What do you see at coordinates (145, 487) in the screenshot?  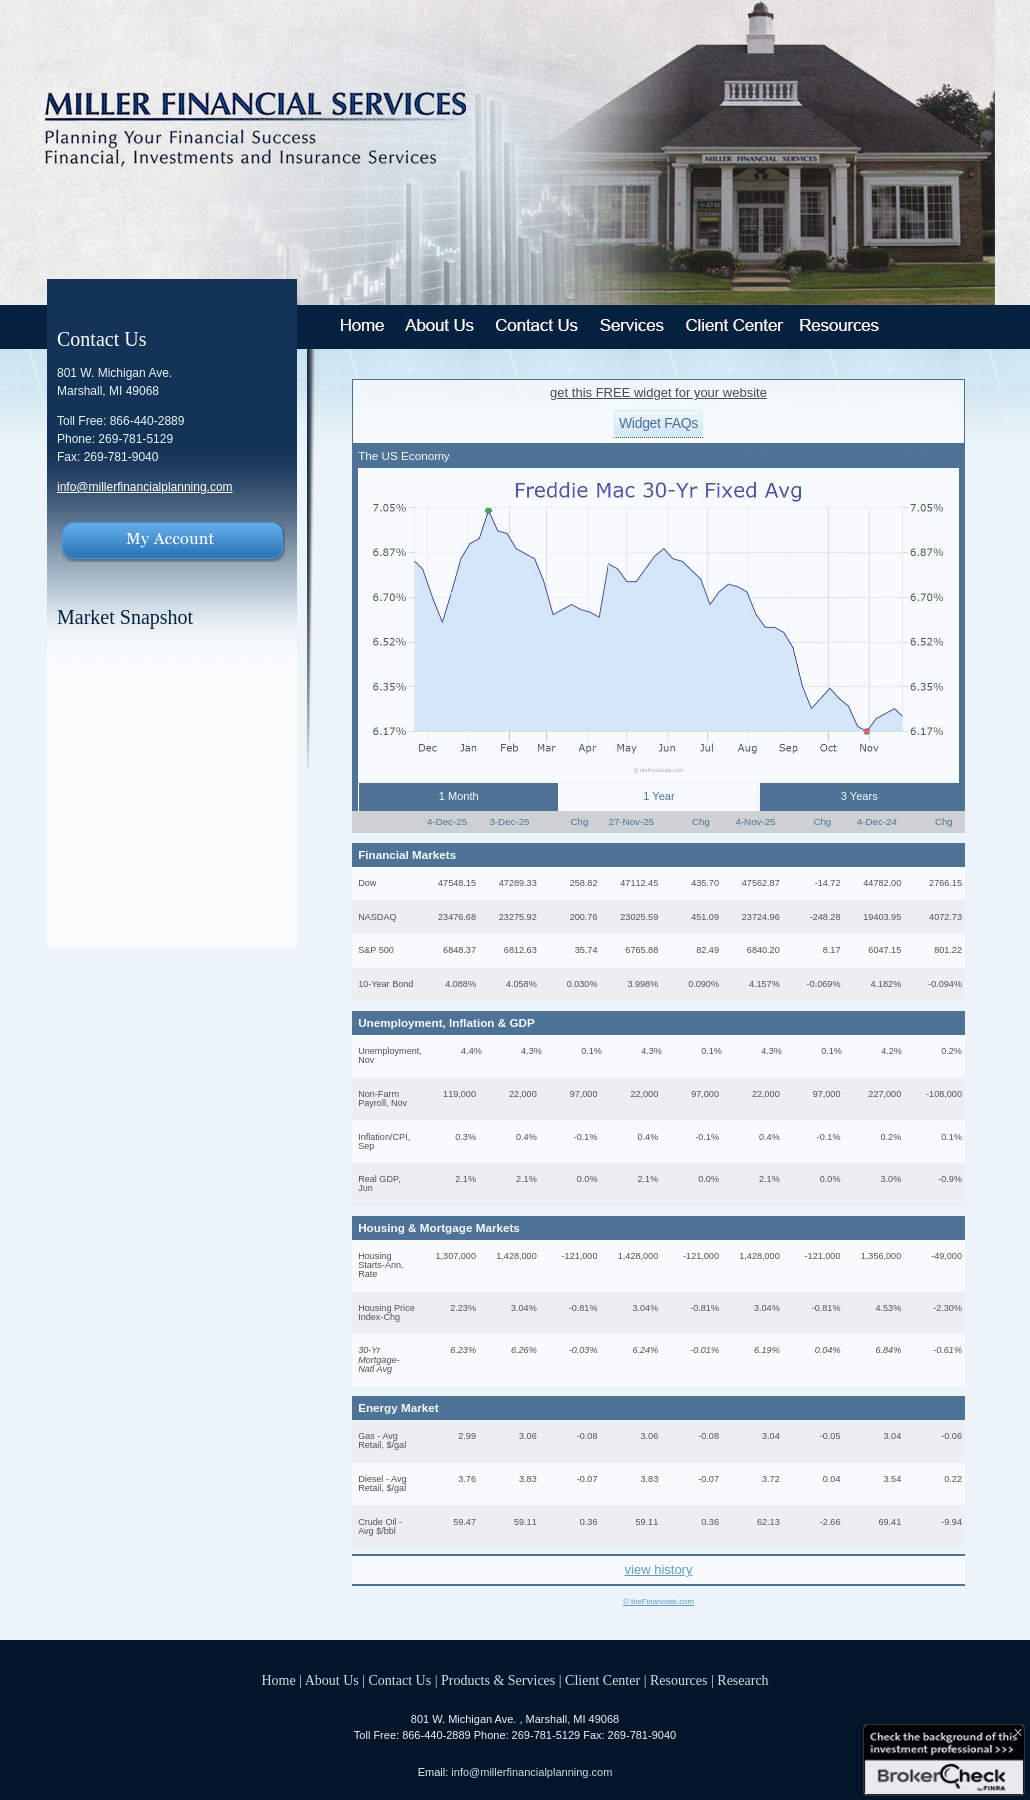 I see `info@millerfinancialplanning.com` at bounding box center [145, 487].